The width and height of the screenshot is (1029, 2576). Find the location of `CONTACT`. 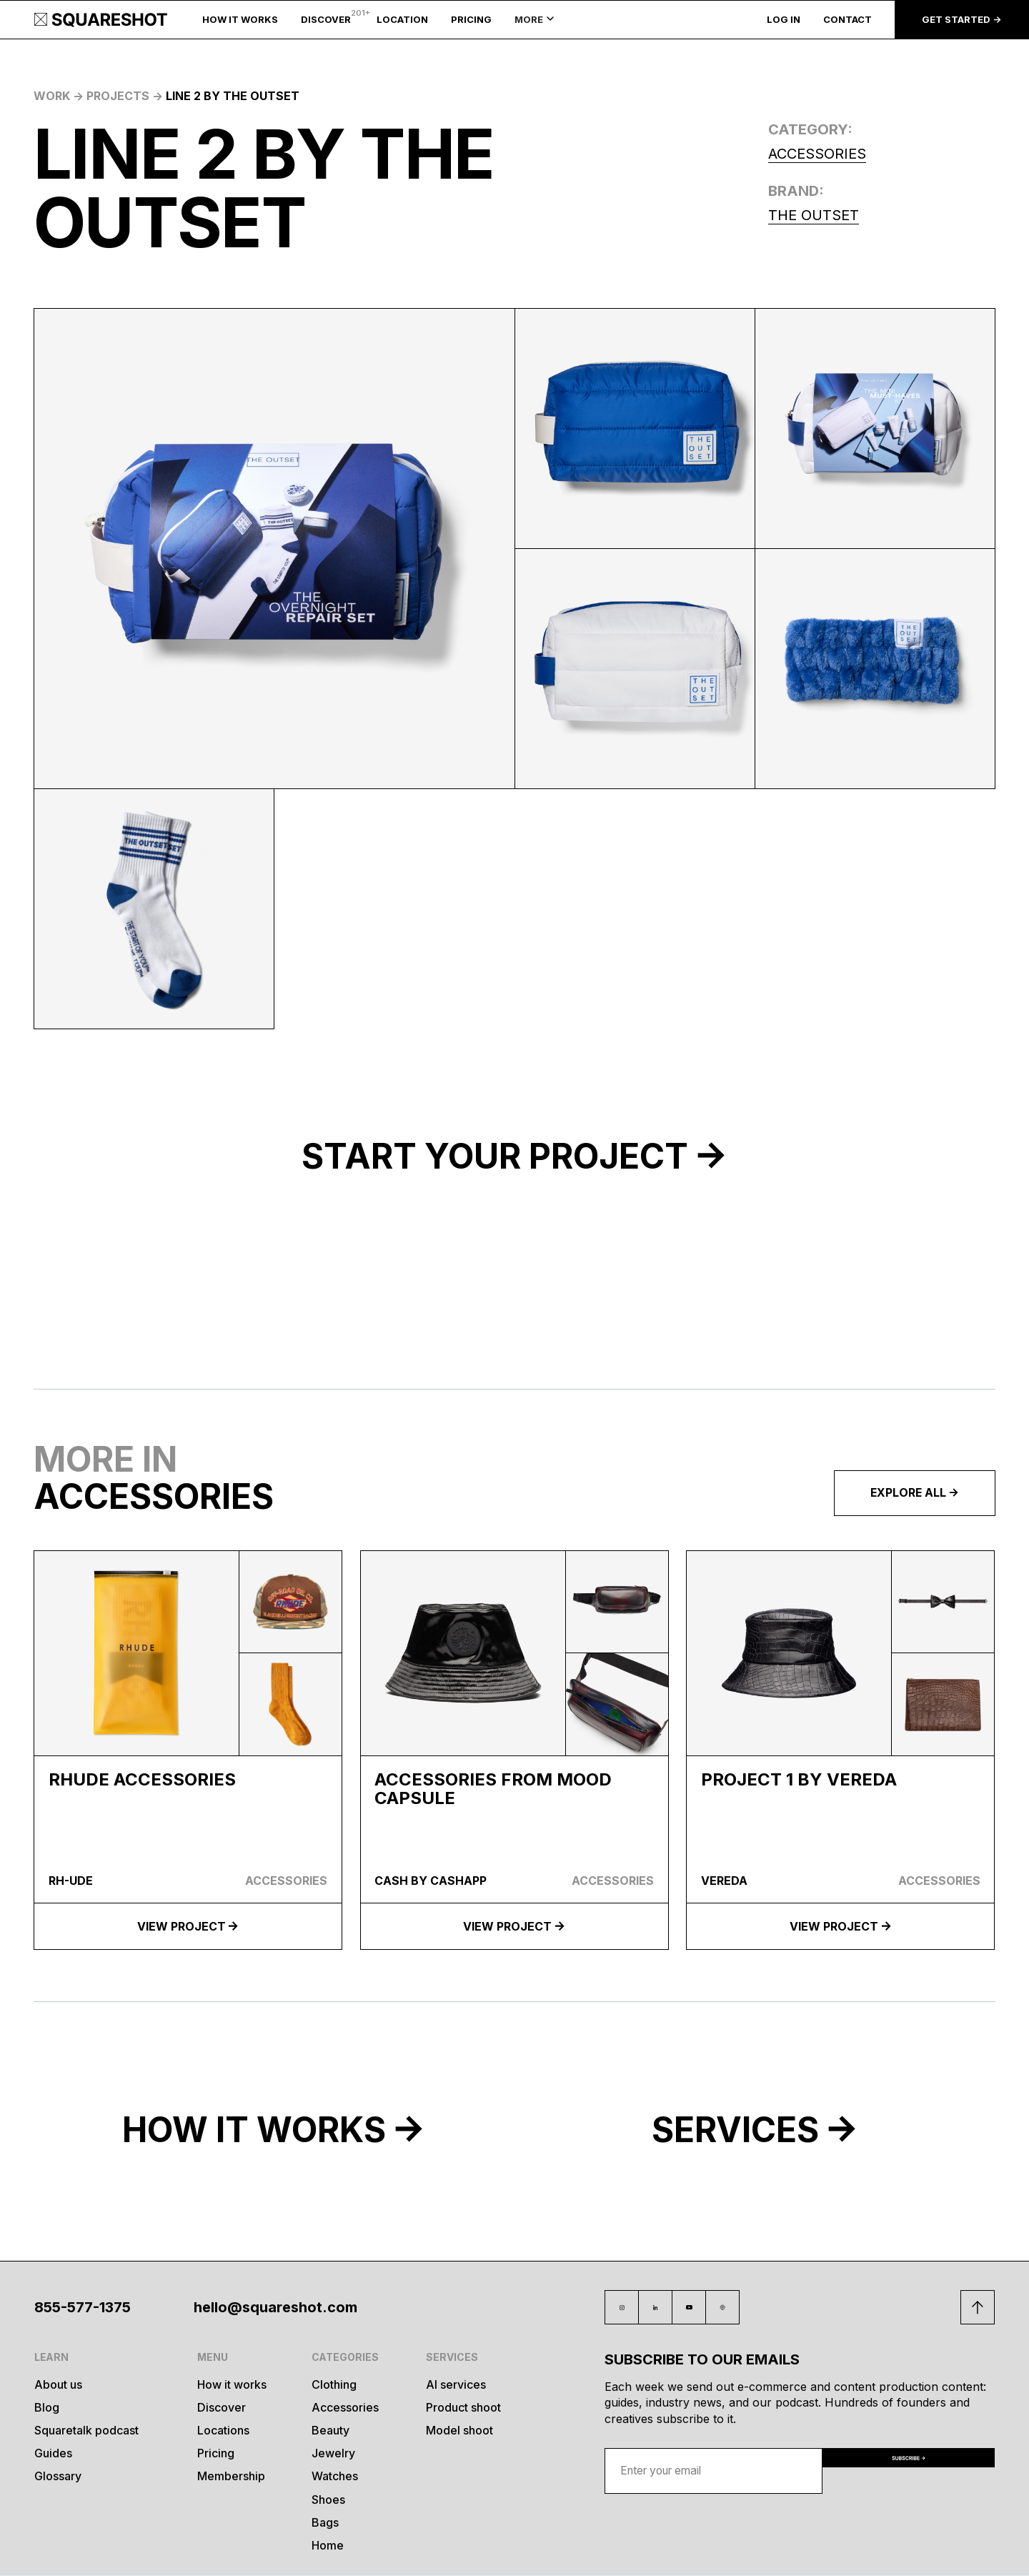

CONTACT is located at coordinates (847, 19).